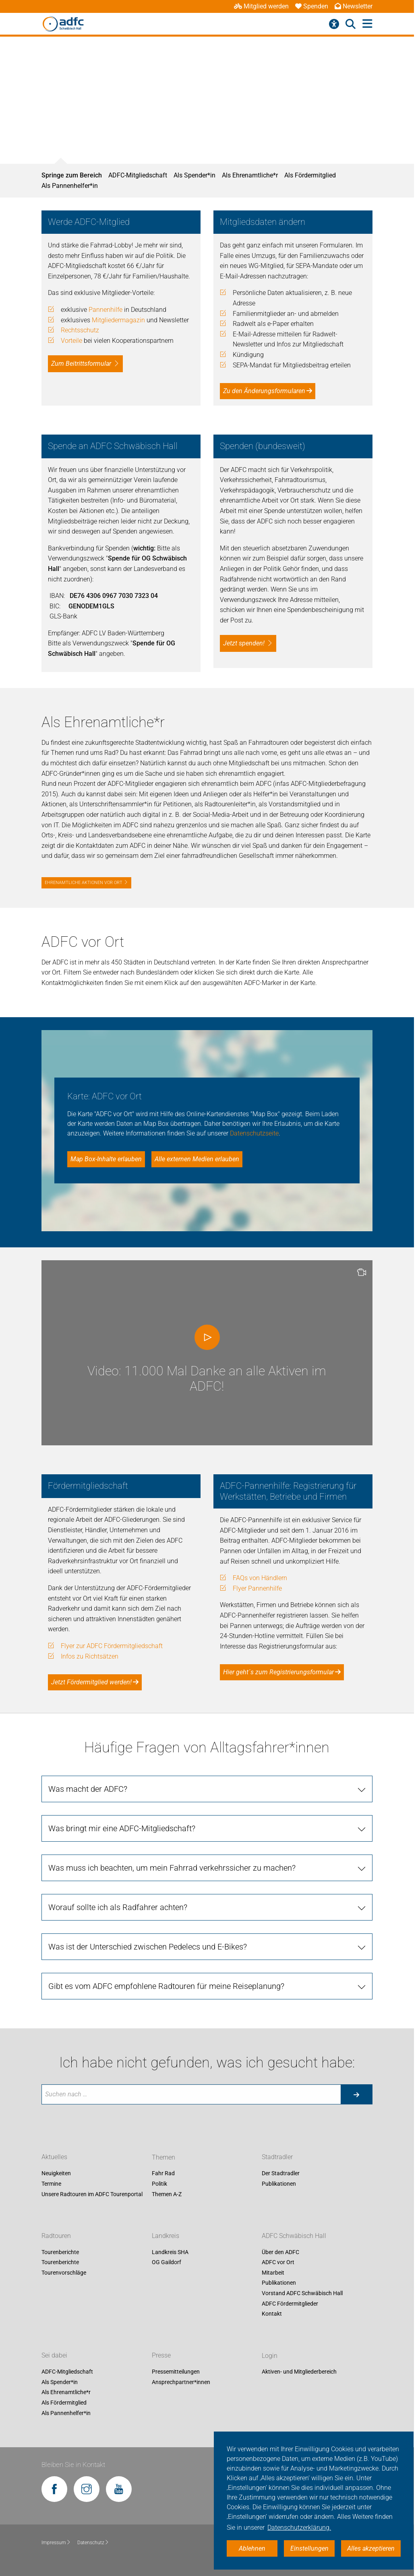 The width and height of the screenshot is (420, 2576). Describe the element at coordinates (257, 1588) in the screenshot. I see `Flyer Pannenhilfe` at that location.